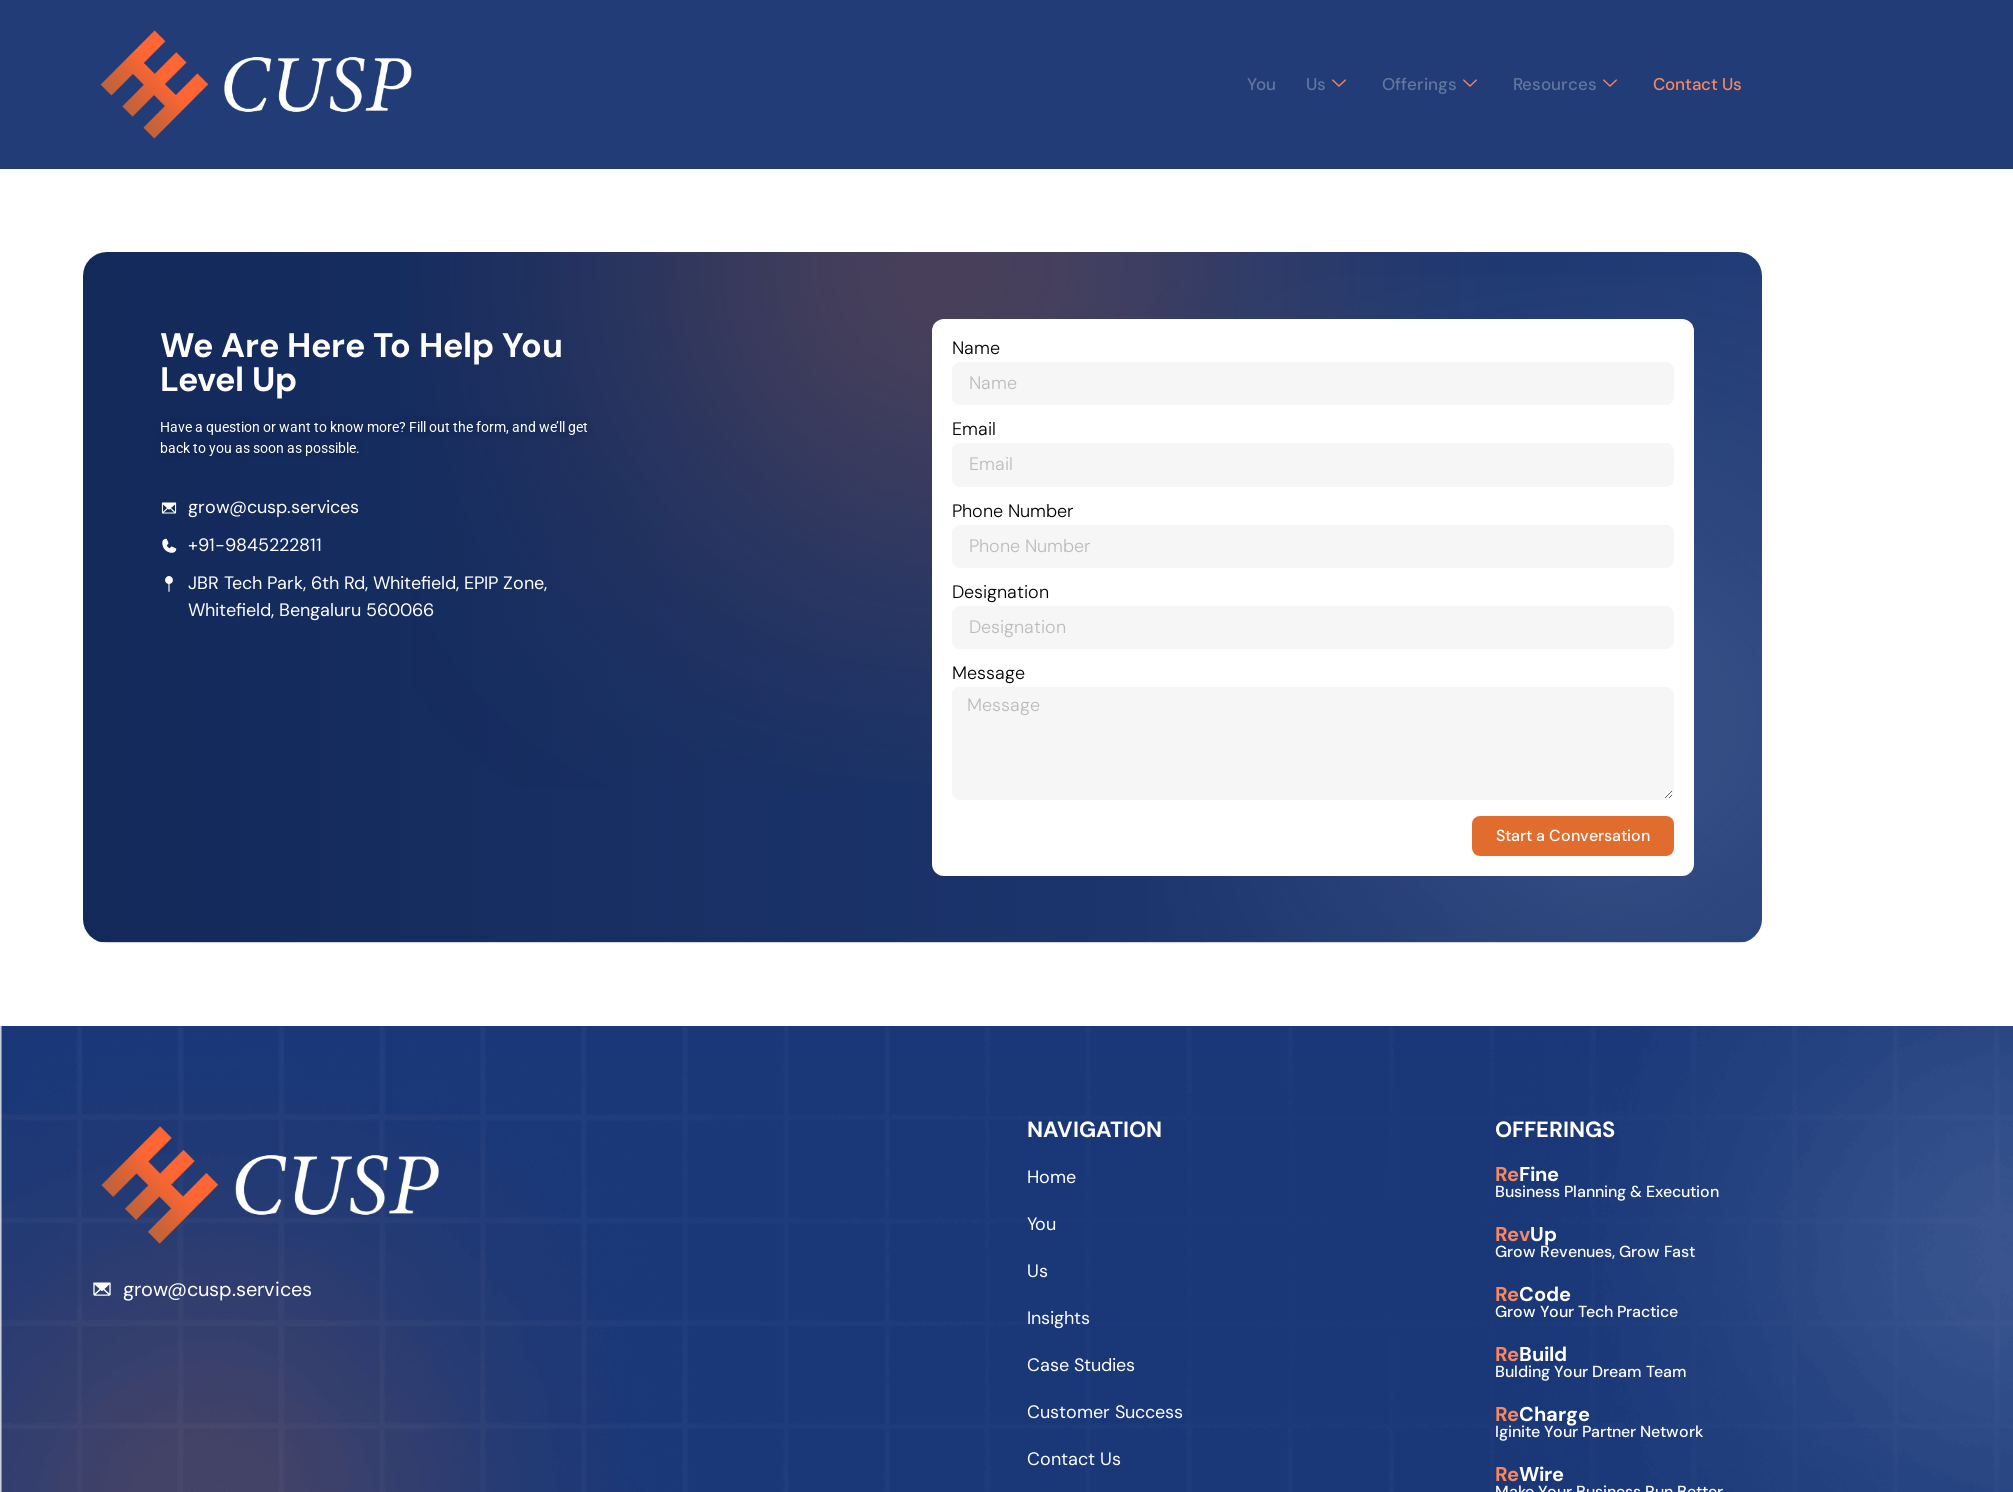 The height and width of the screenshot is (1492, 2013). Describe the element at coordinates (1556, 84) in the screenshot. I see `Resources` at that location.